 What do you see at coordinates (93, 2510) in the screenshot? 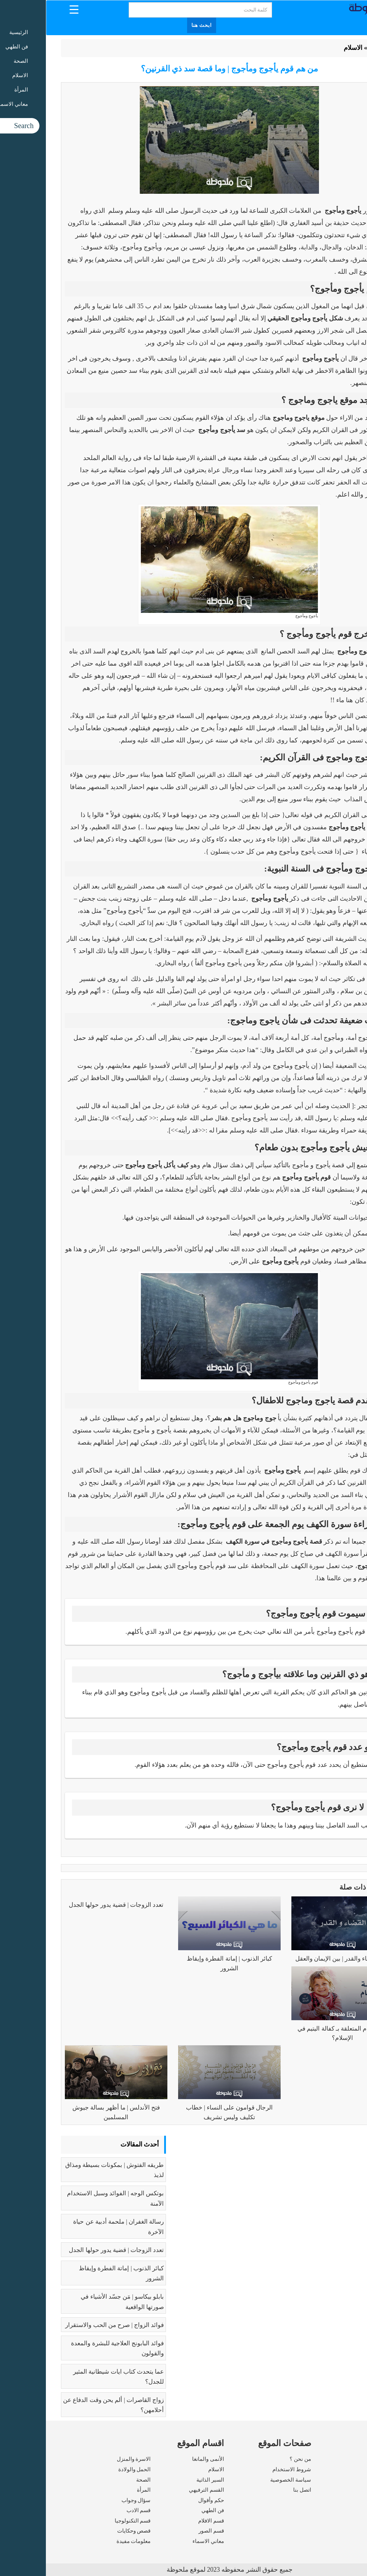
I see `قسم الادب` at bounding box center [93, 2510].